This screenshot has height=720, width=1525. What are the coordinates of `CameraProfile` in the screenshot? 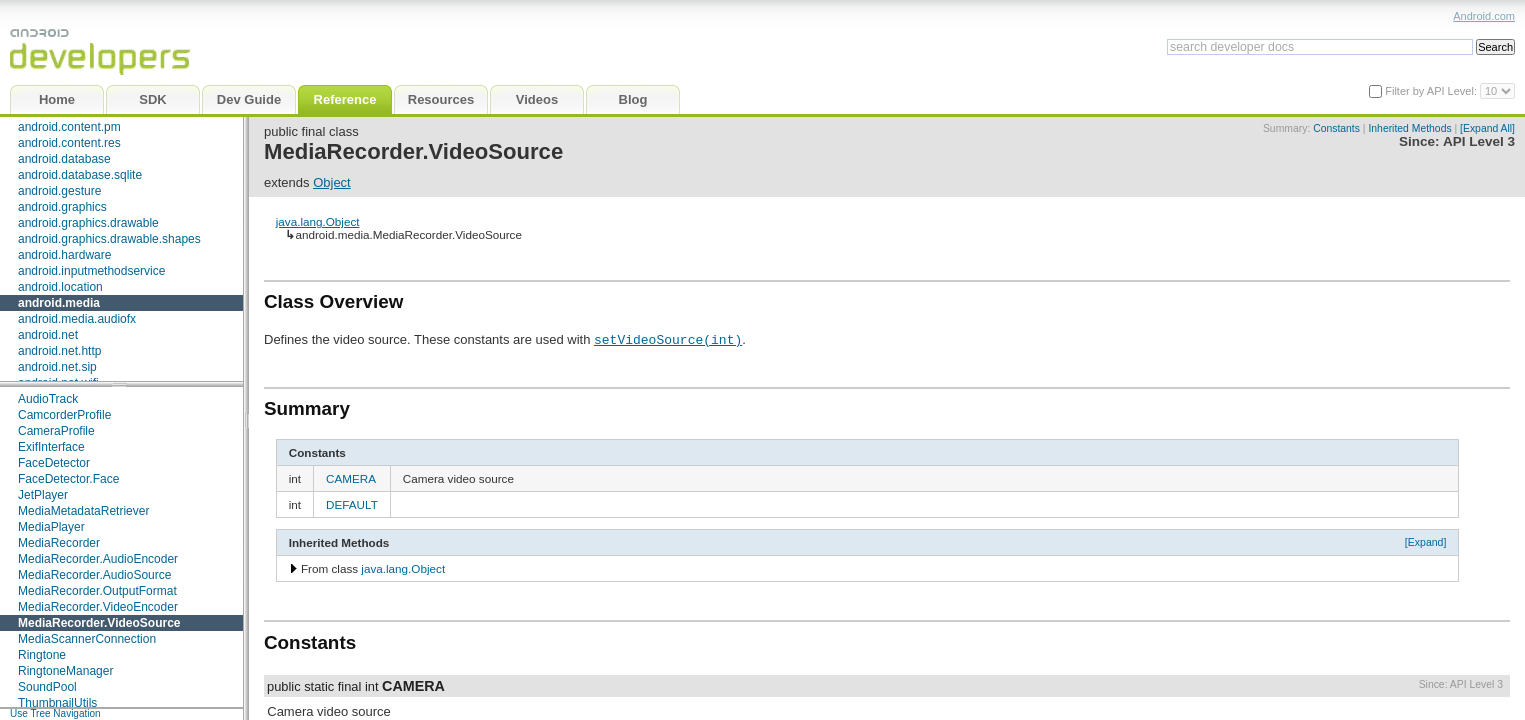 It's located at (56, 431).